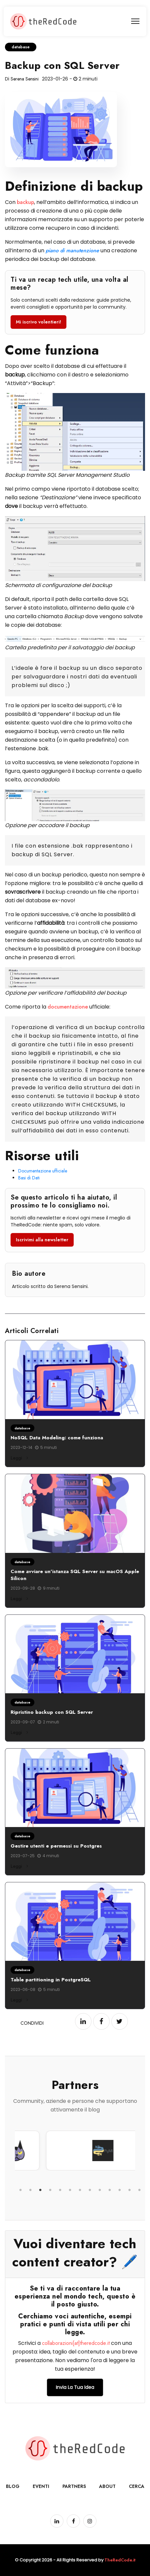 This screenshot has height=2576, width=150. I want to click on documentazione, so click(68, 1007).